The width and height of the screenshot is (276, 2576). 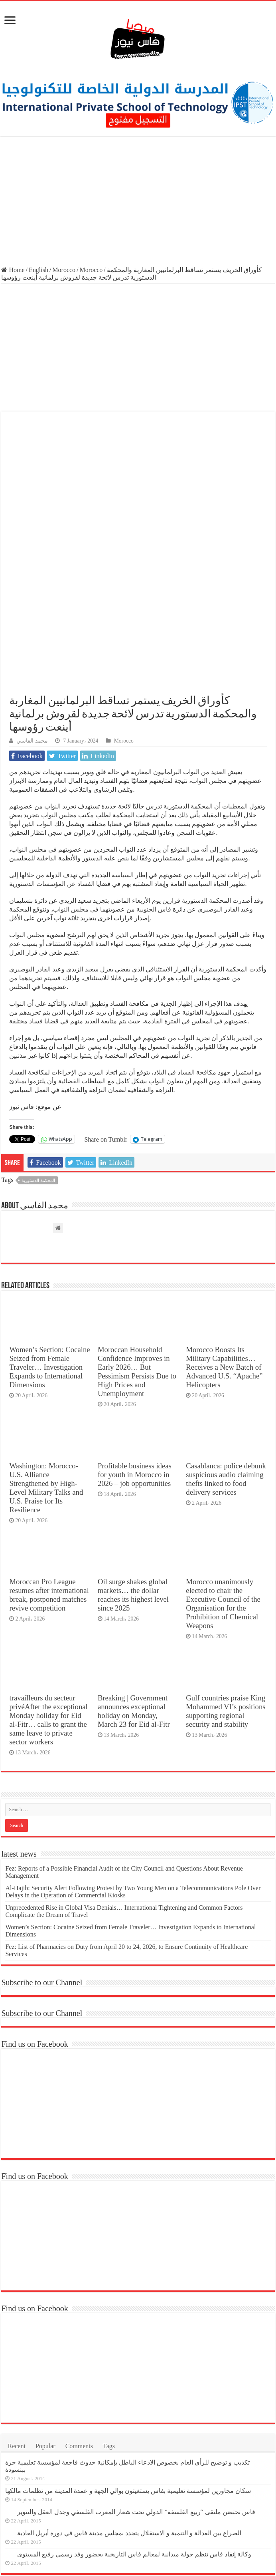 What do you see at coordinates (38, 269) in the screenshot?
I see `English` at bounding box center [38, 269].